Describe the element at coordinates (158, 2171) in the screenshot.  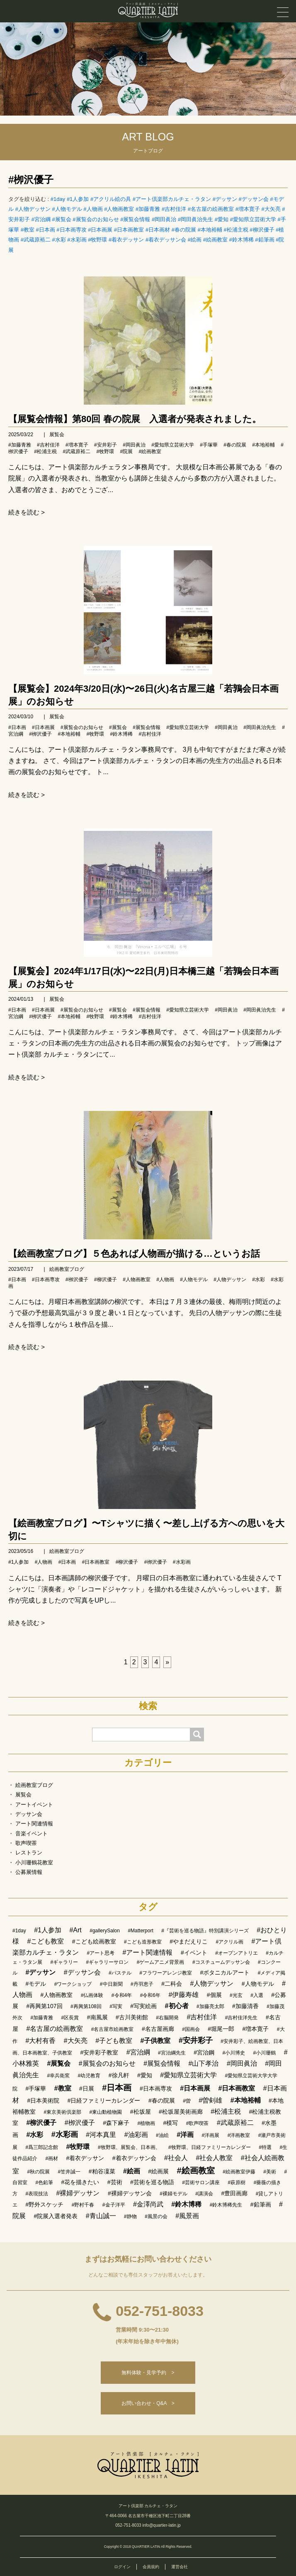
I see `#絵画展` at that location.